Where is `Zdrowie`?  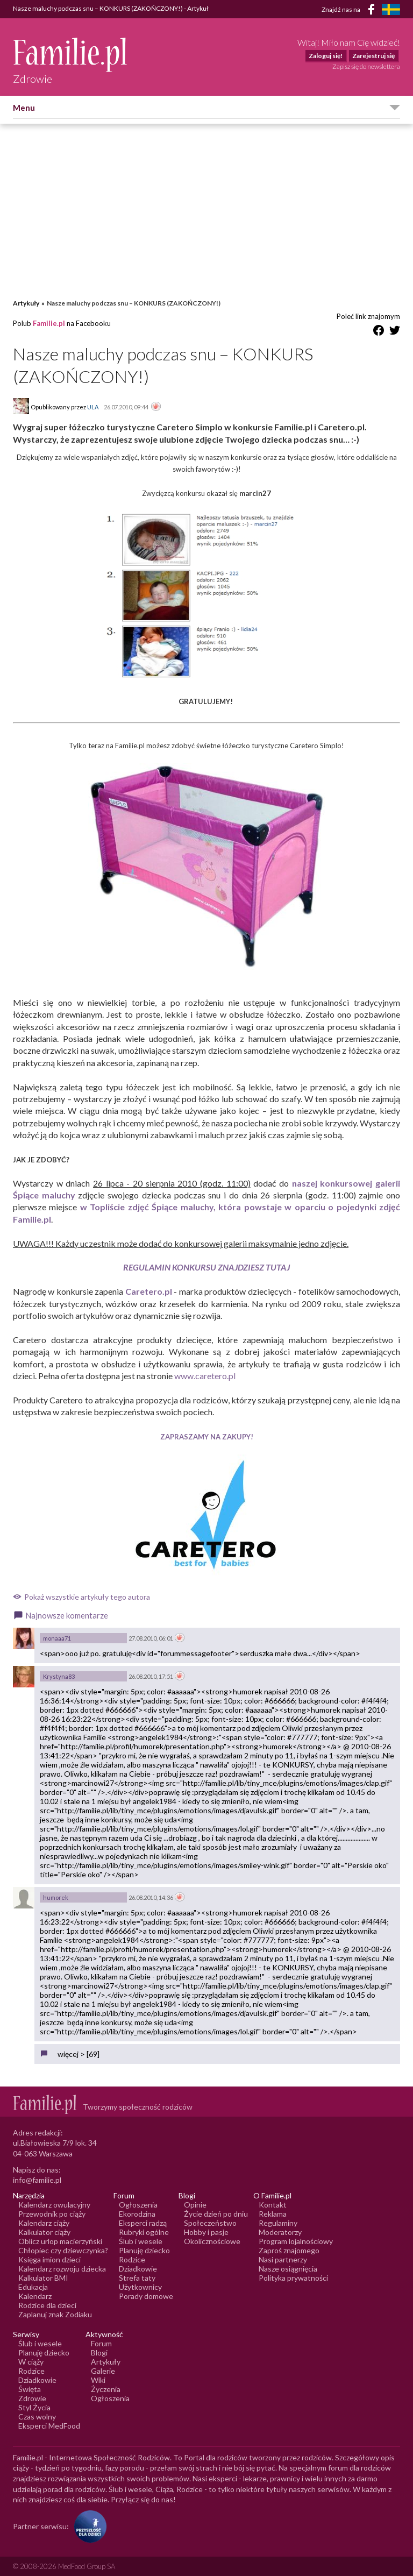 Zdrowie is located at coordinates (32, 2398).